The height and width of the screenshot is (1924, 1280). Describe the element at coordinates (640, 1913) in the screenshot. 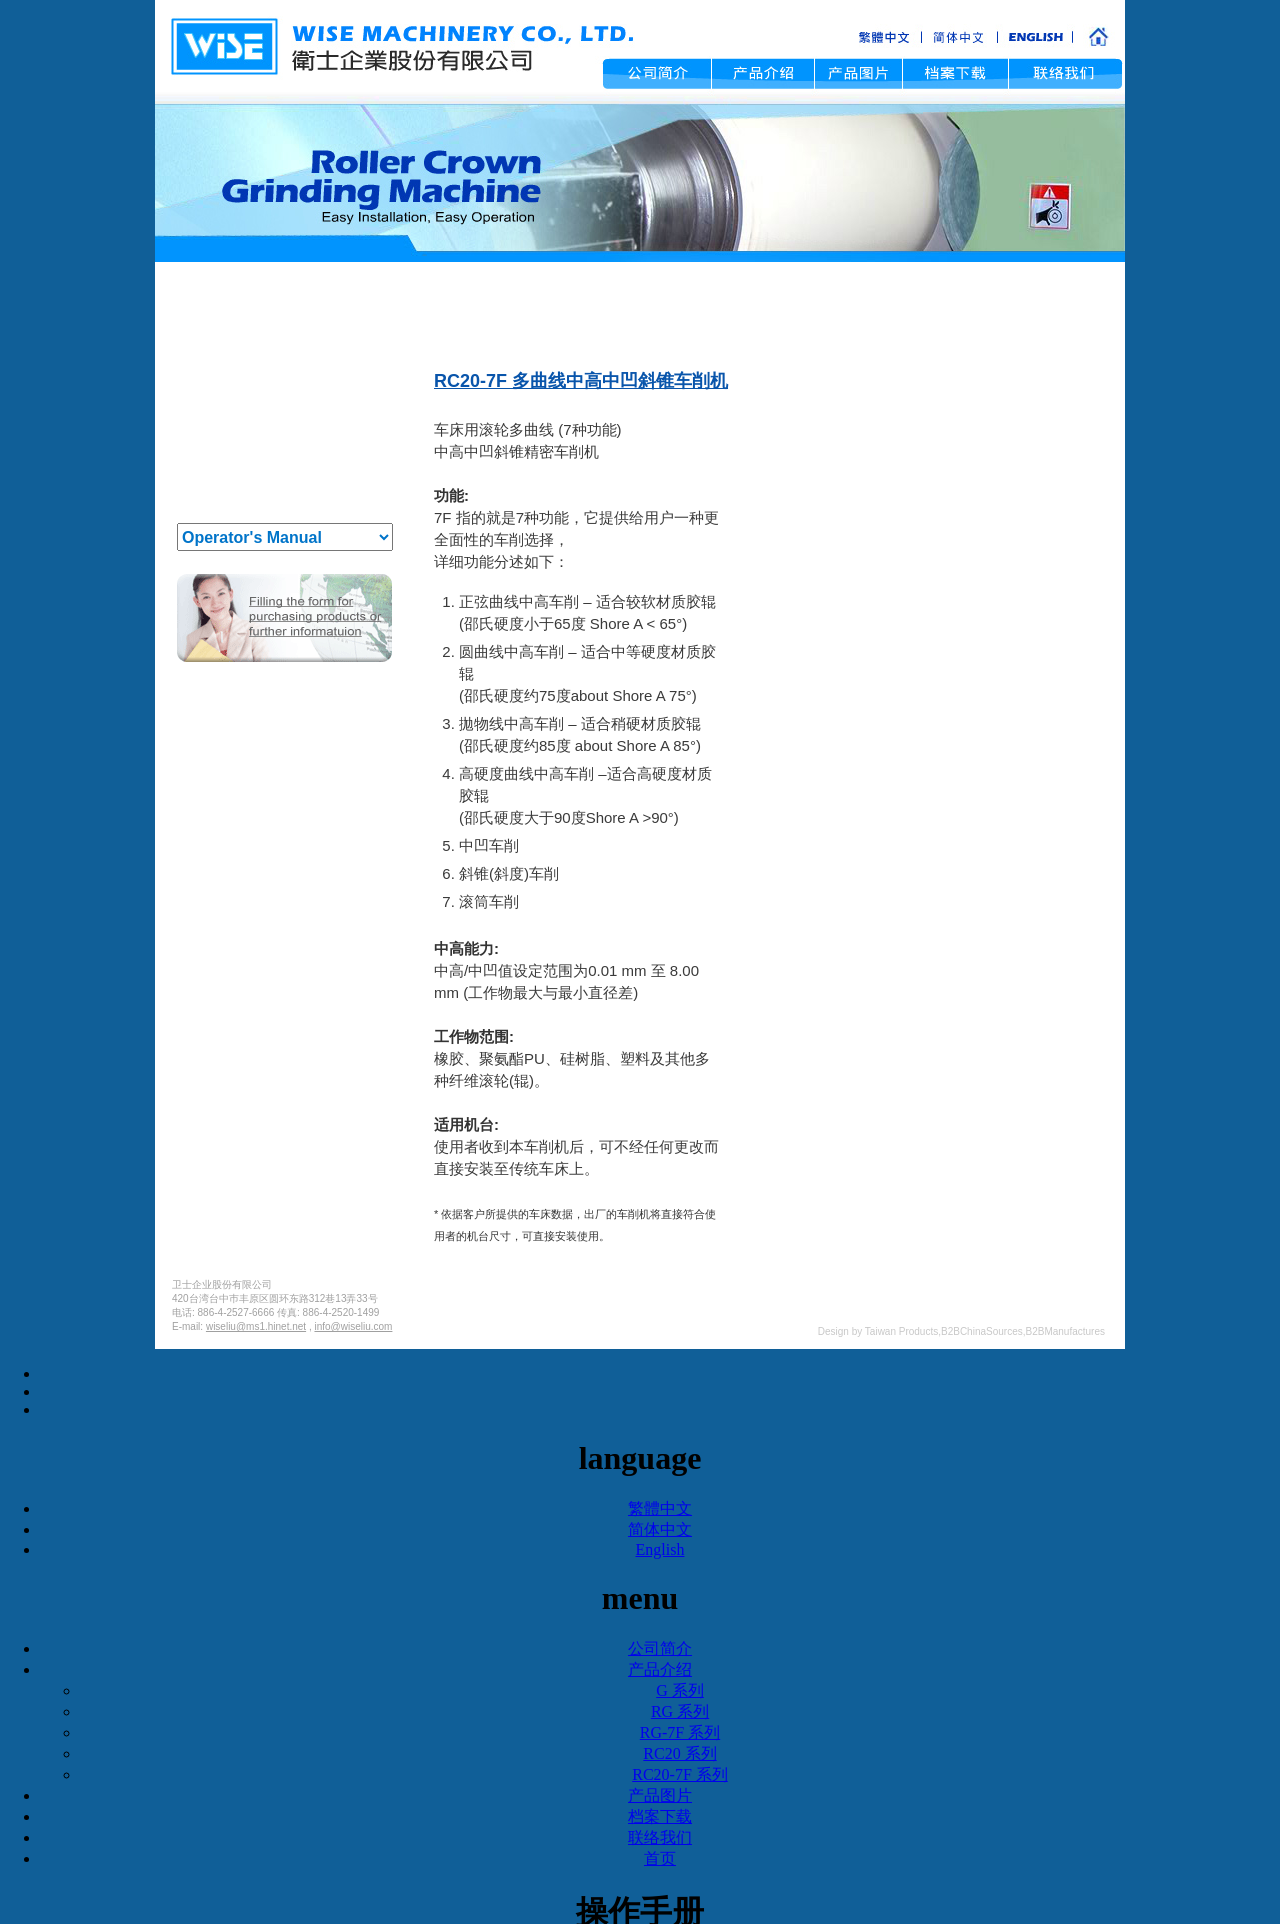

I see `Manage Cookies` at that location.